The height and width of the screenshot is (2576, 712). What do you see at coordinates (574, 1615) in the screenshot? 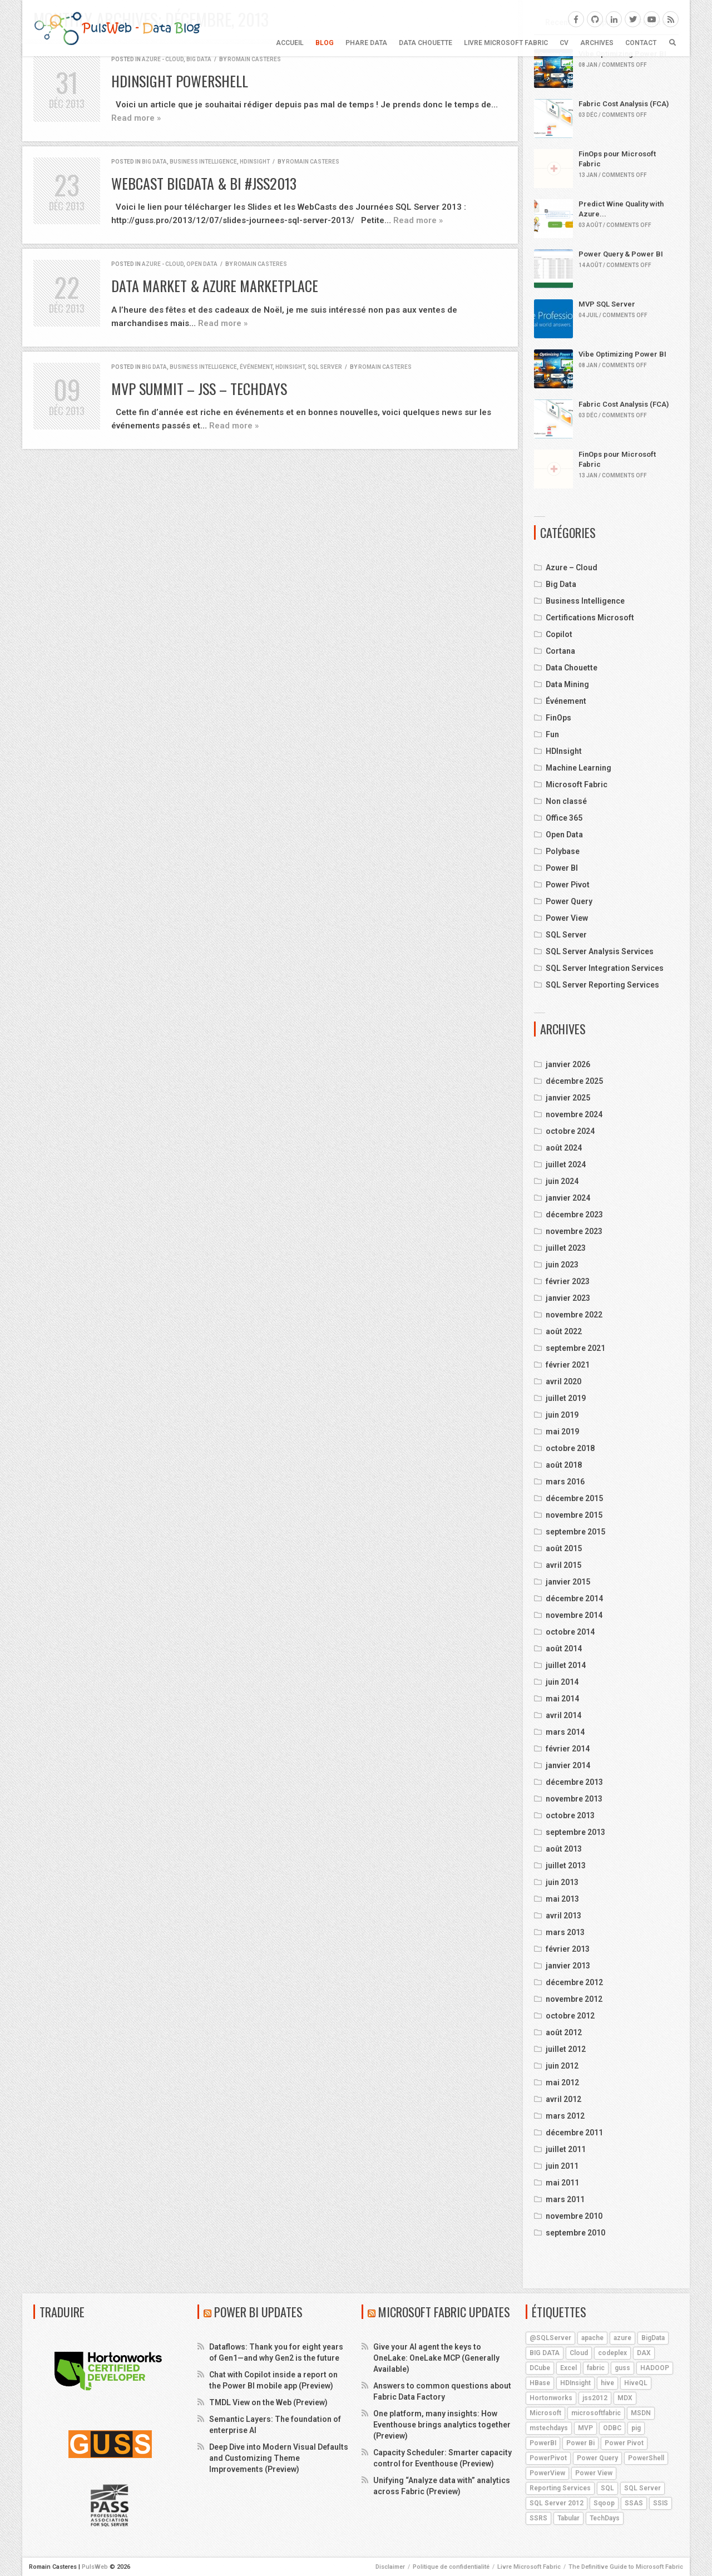
I see `novembre 2014` at bounding box center [574, 1615].